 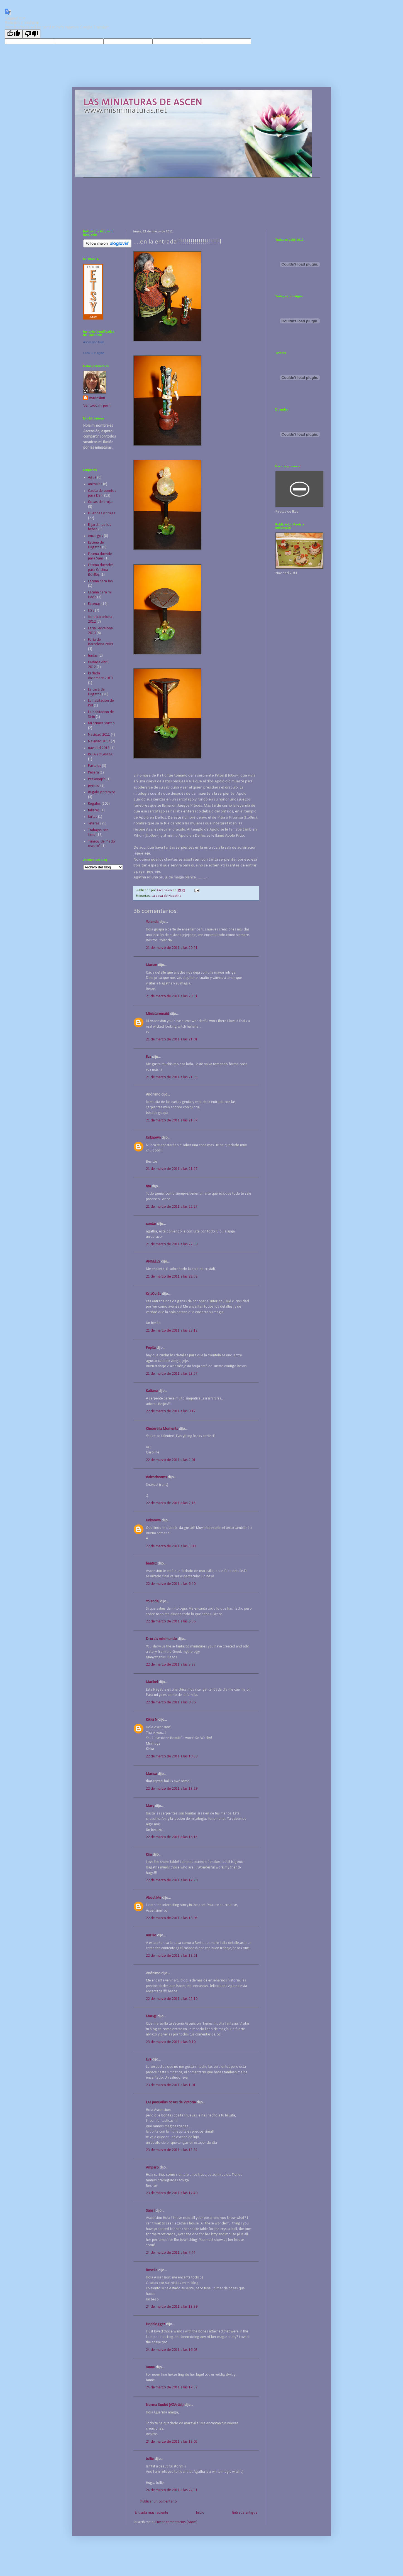 I want to click on auzilio, so click(x=151, y=1935).